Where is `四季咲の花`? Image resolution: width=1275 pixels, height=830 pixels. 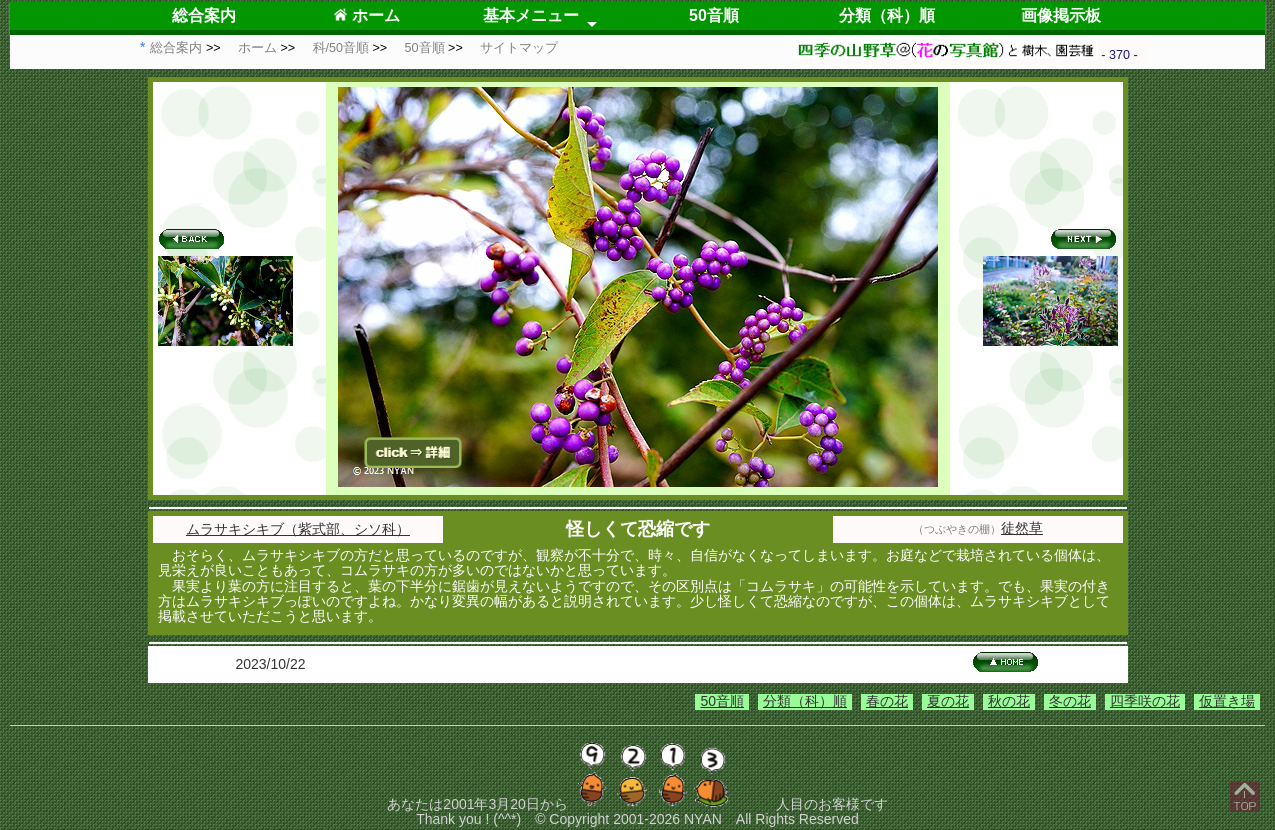
四季咲の花 is located at coordinates (1145, 701).